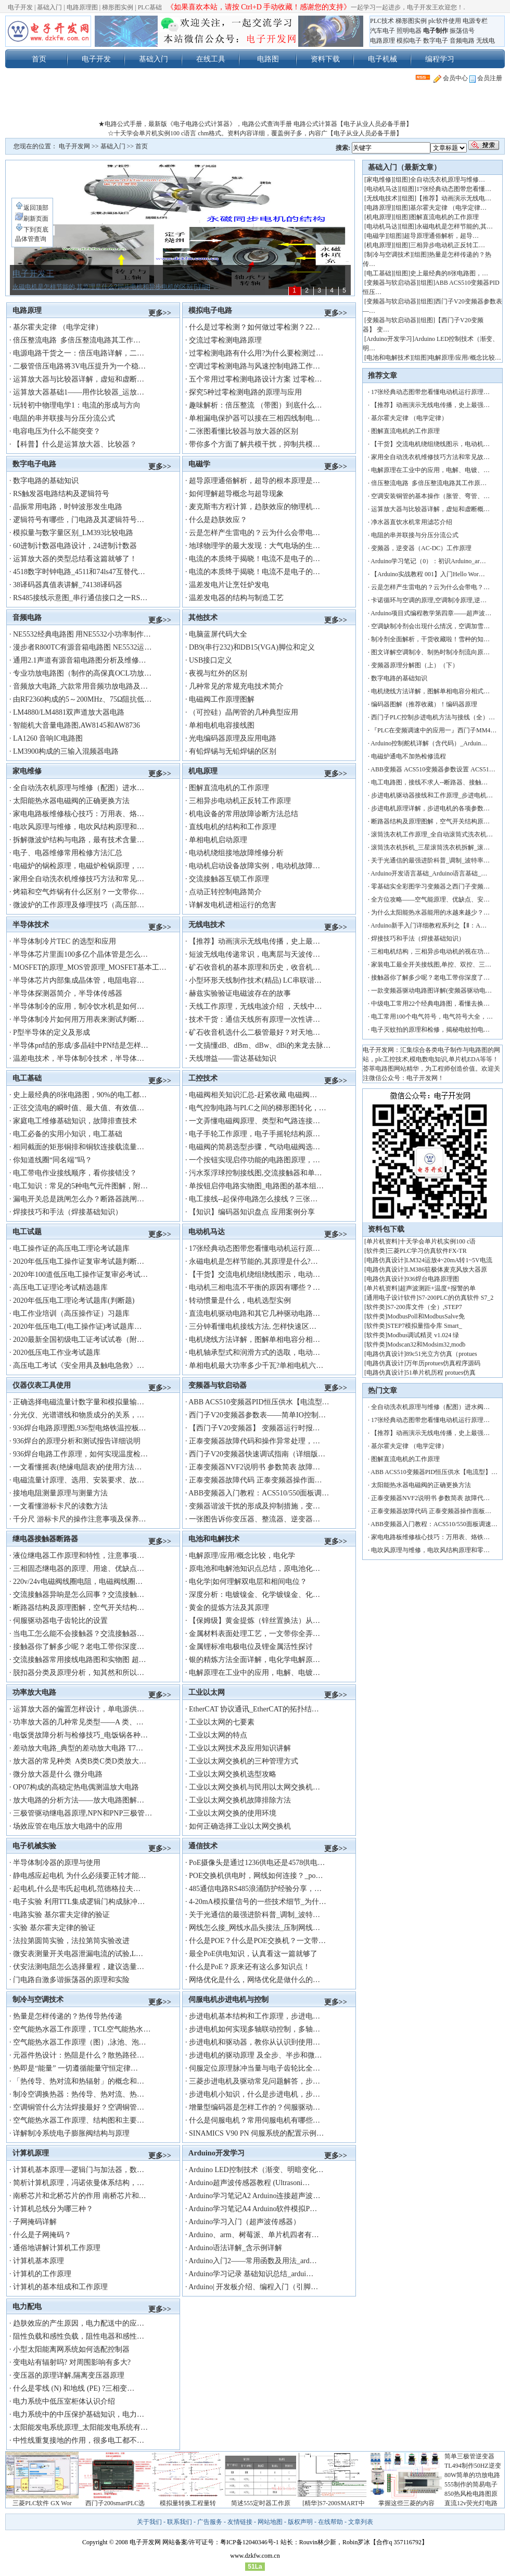  I want to click on 三相固态继电器的原理、用途、优缺点…, so click(78, 1568).